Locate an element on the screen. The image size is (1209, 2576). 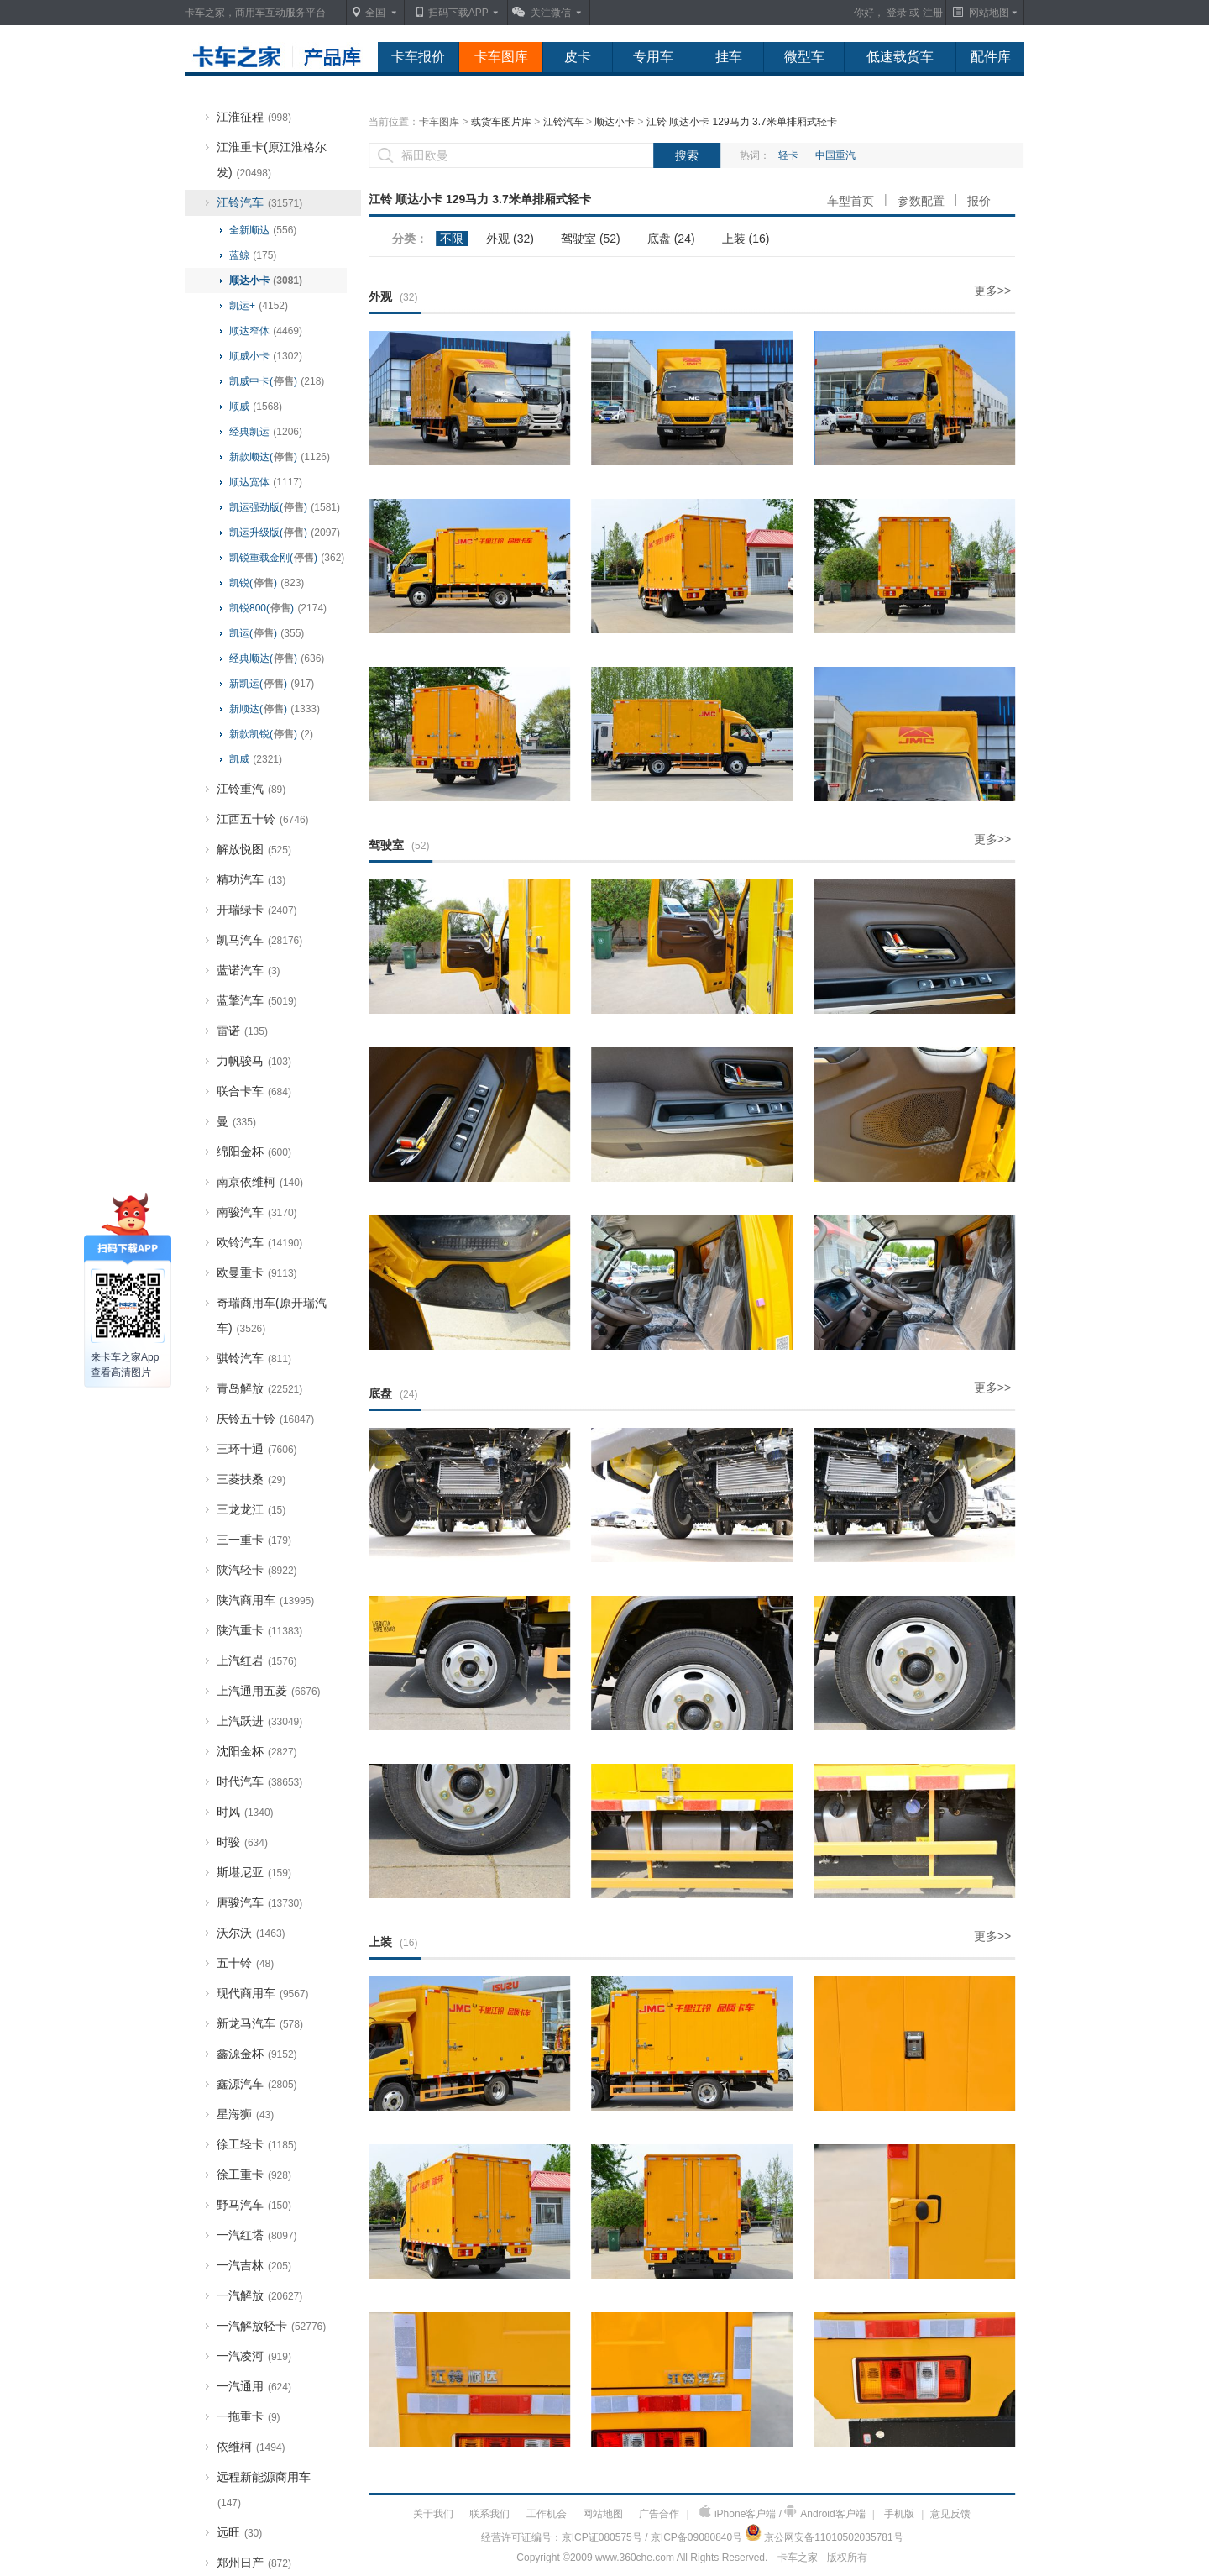
蓝鲸 is located at coordinates (252, 255).